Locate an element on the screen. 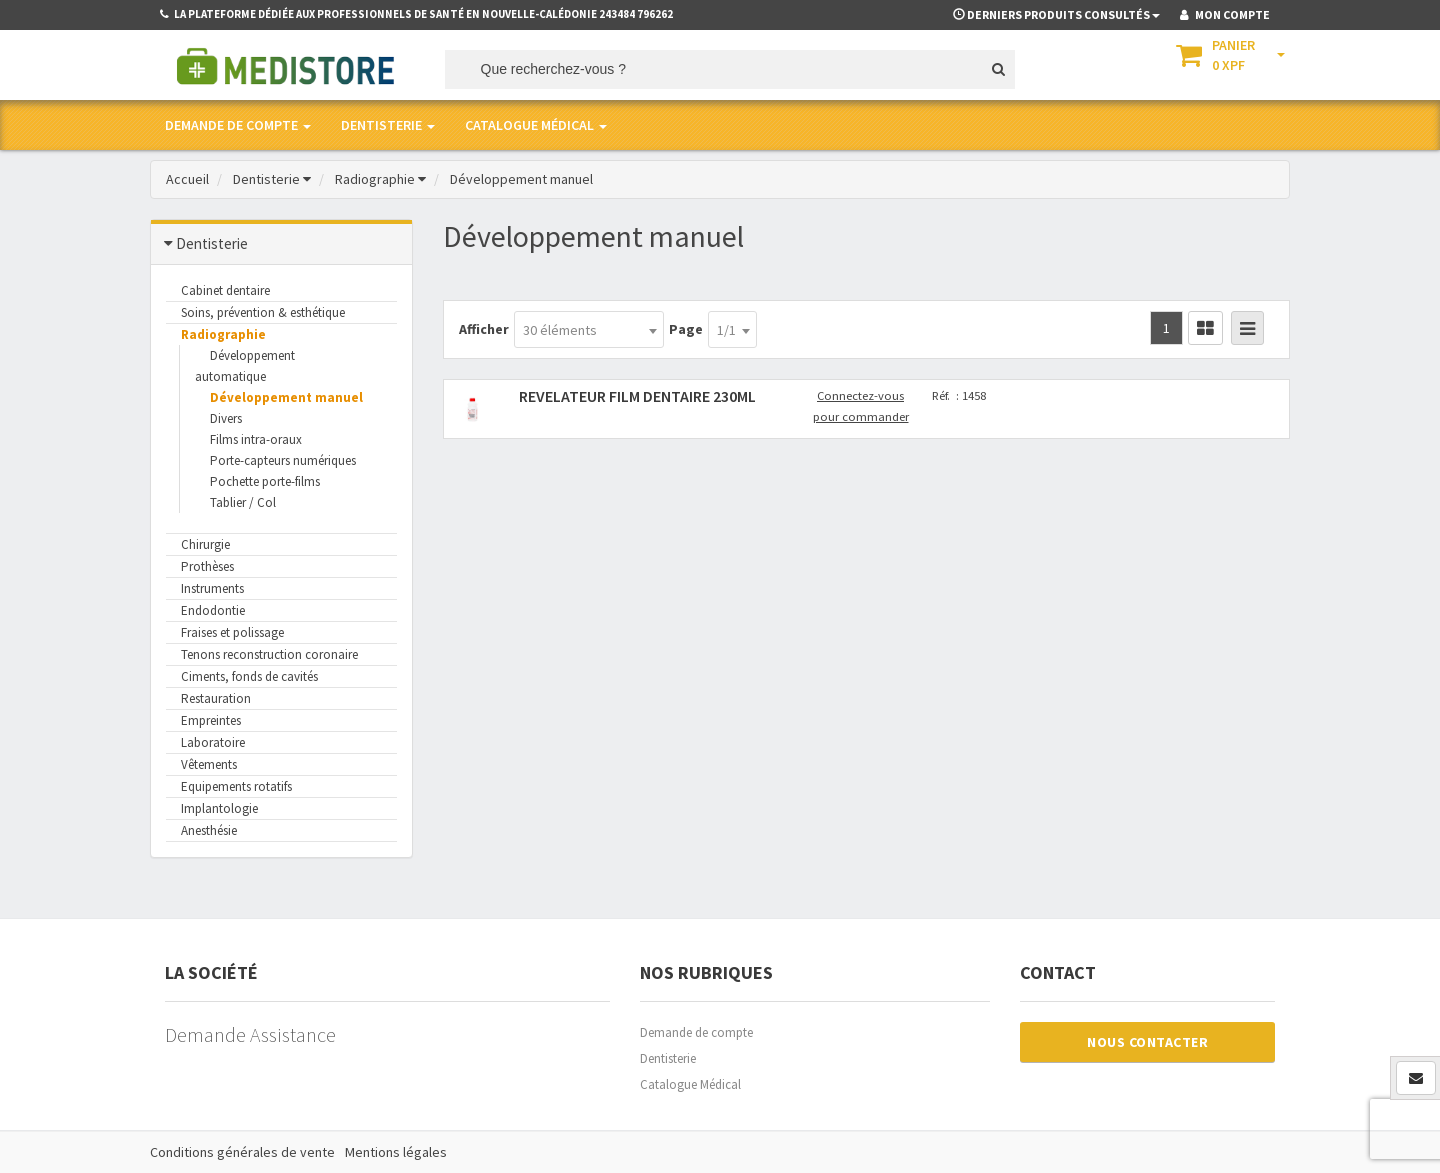 This screenshot has width=1440, height=1173. Soins, prévention & esthétique is located at coordinates (263, 312).